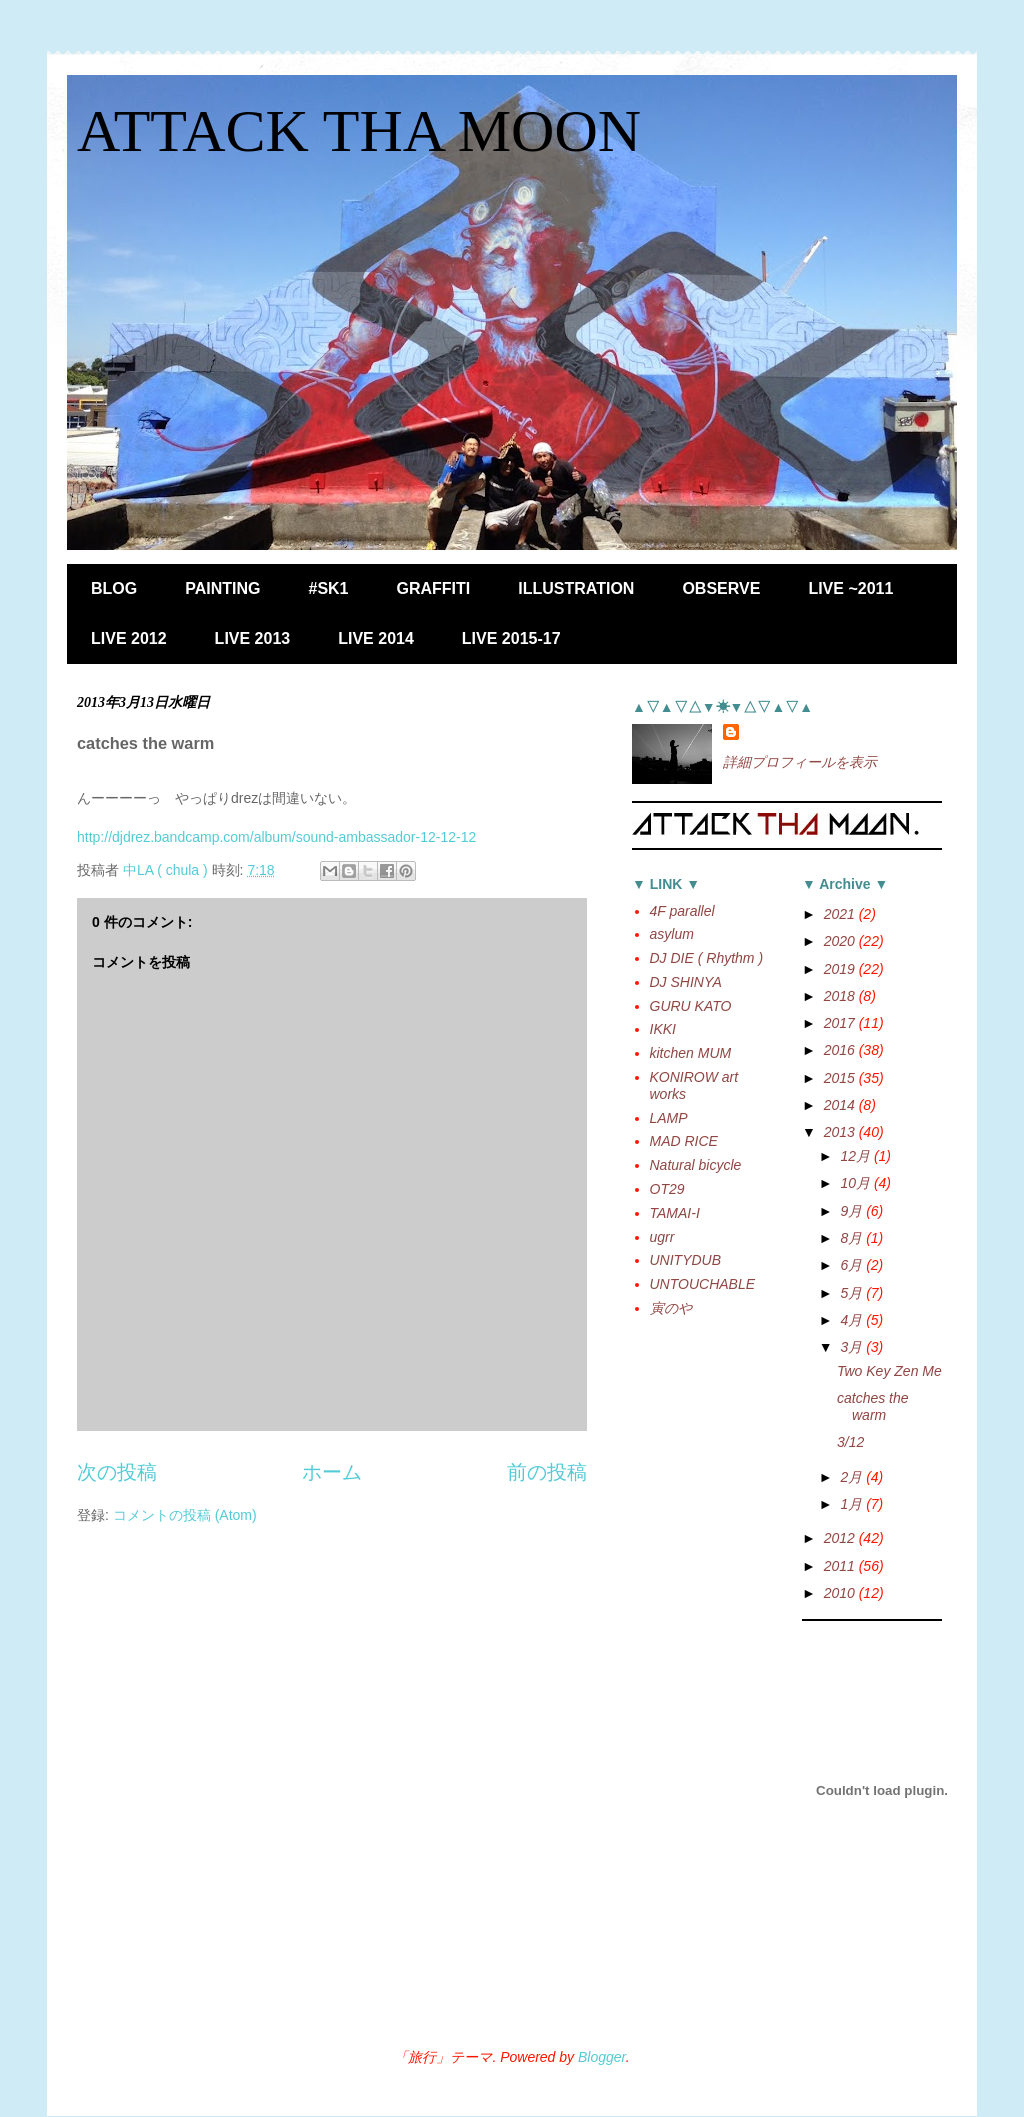  I want to click on ATTACK THA MOON, so click(359, 131).